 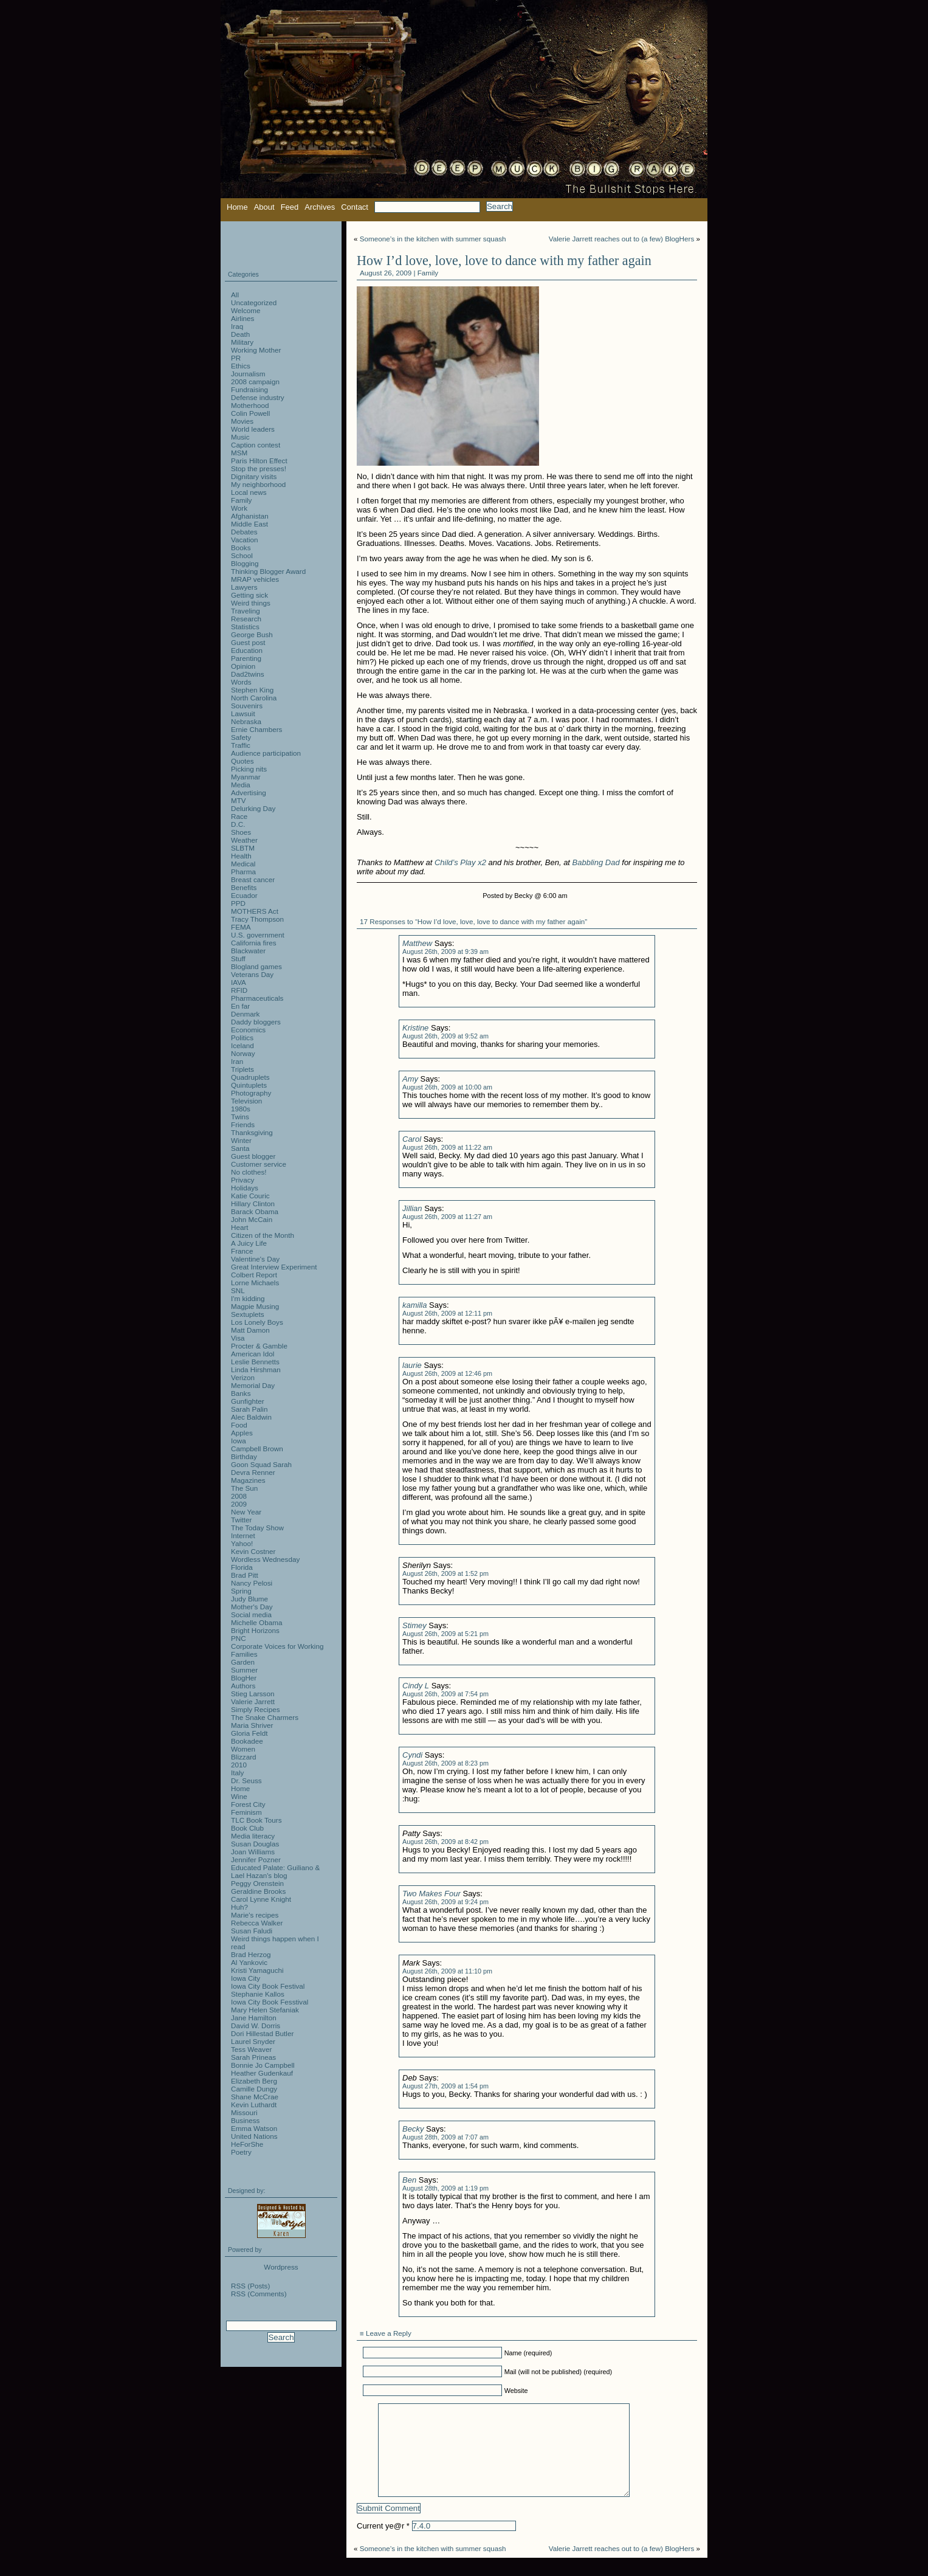 What do you see at coordinates (253, 2041) in the screenshot?
I see `Laurel Snyder` at bounding box center [253, 2041].